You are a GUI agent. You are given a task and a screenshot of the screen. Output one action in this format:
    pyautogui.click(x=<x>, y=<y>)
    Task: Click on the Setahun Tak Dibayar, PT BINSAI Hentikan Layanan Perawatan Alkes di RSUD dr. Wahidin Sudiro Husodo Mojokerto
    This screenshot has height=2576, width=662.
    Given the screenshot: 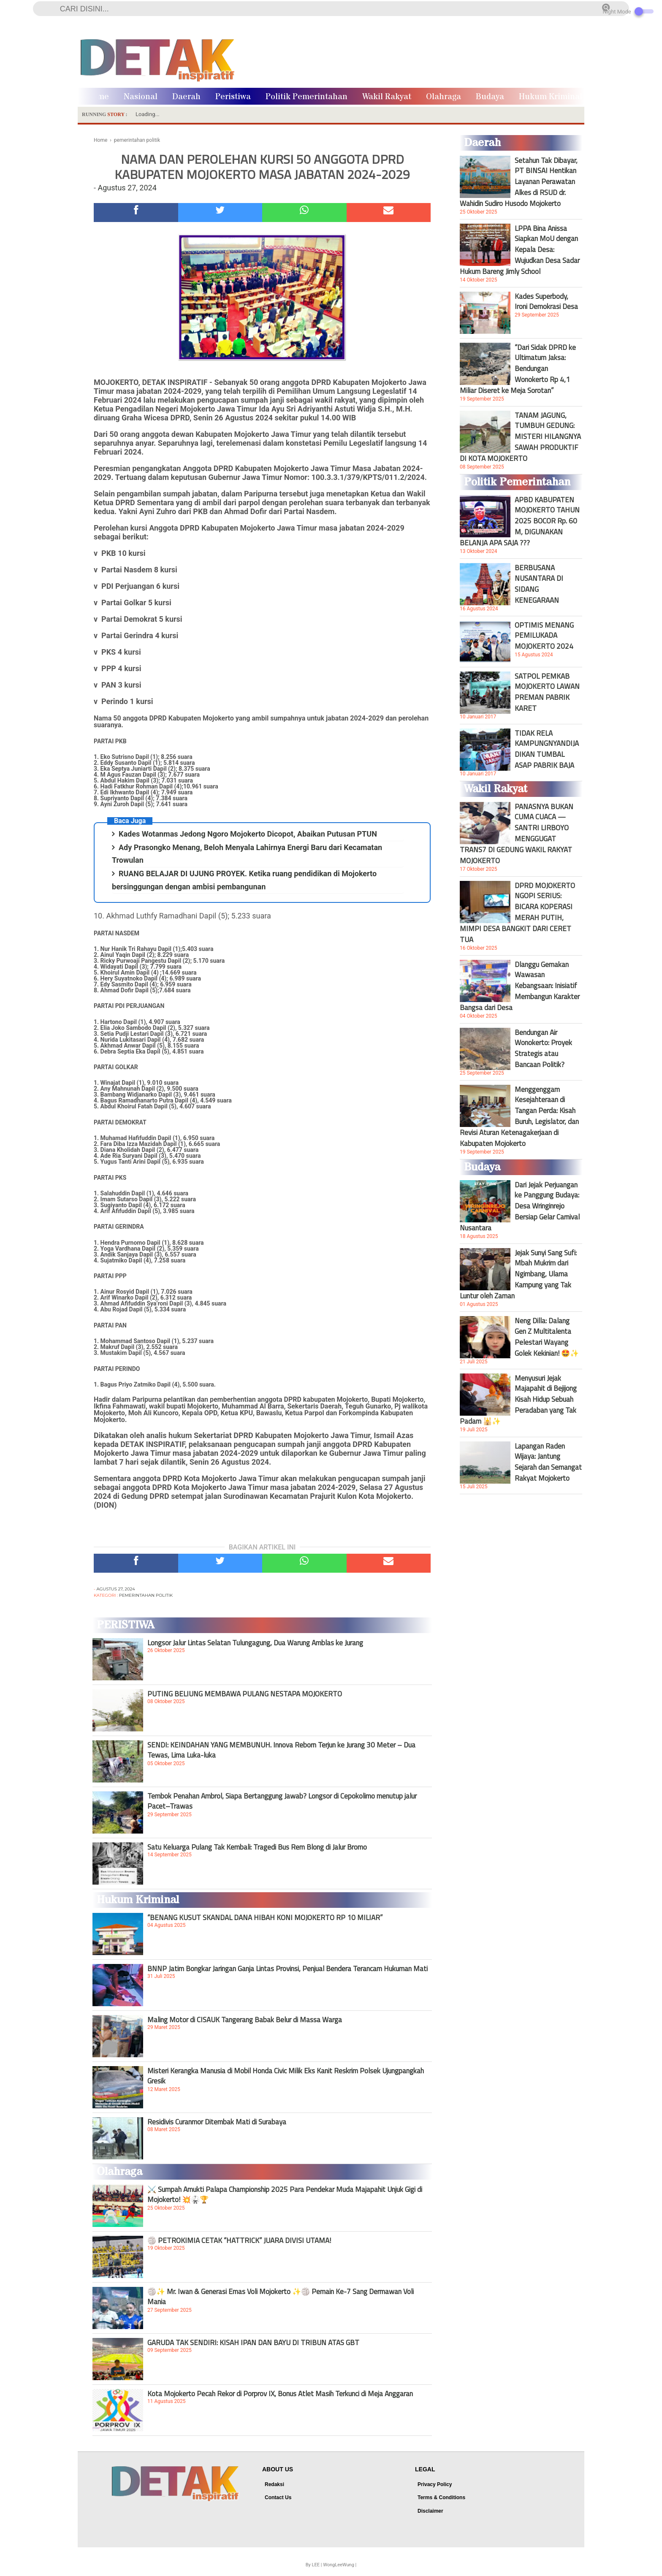 What is the action you would take?
    pyautogui.click(x=519, y=182)
    